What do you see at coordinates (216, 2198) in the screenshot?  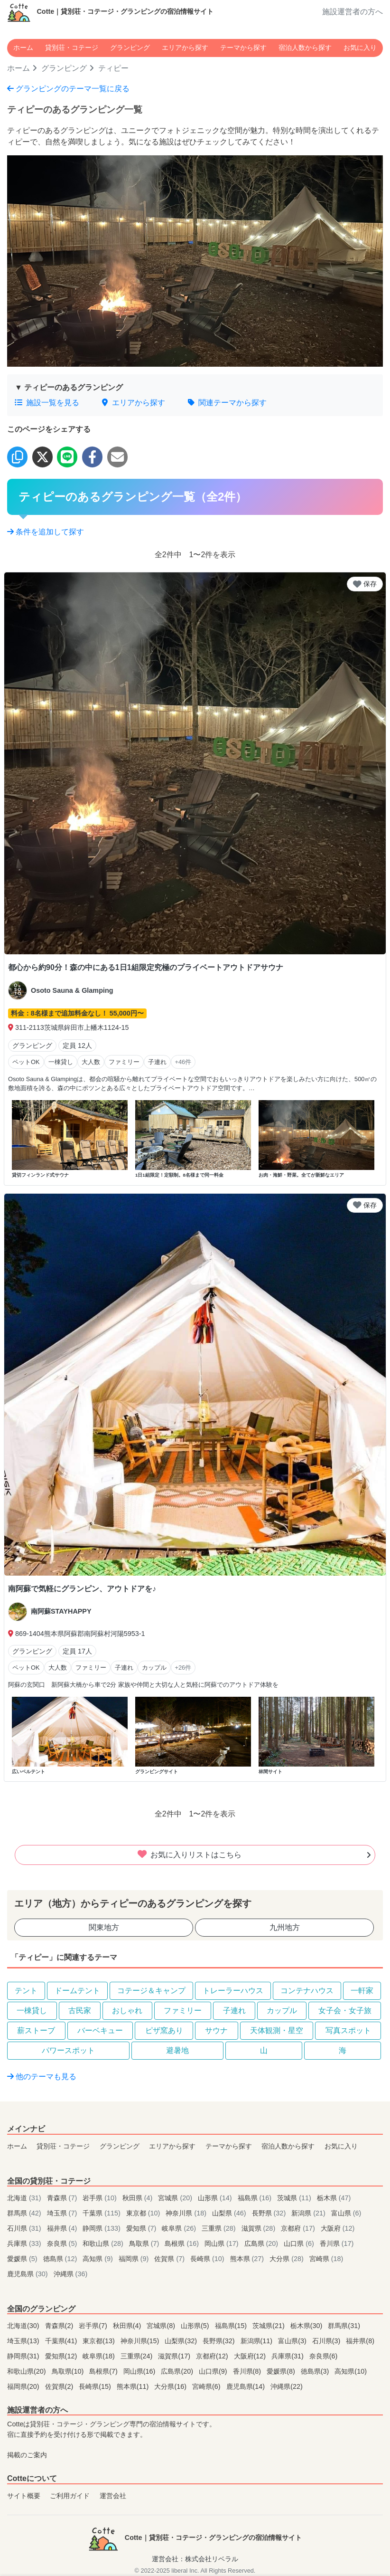 I see `山形県` at bounding box center [216, 2198].